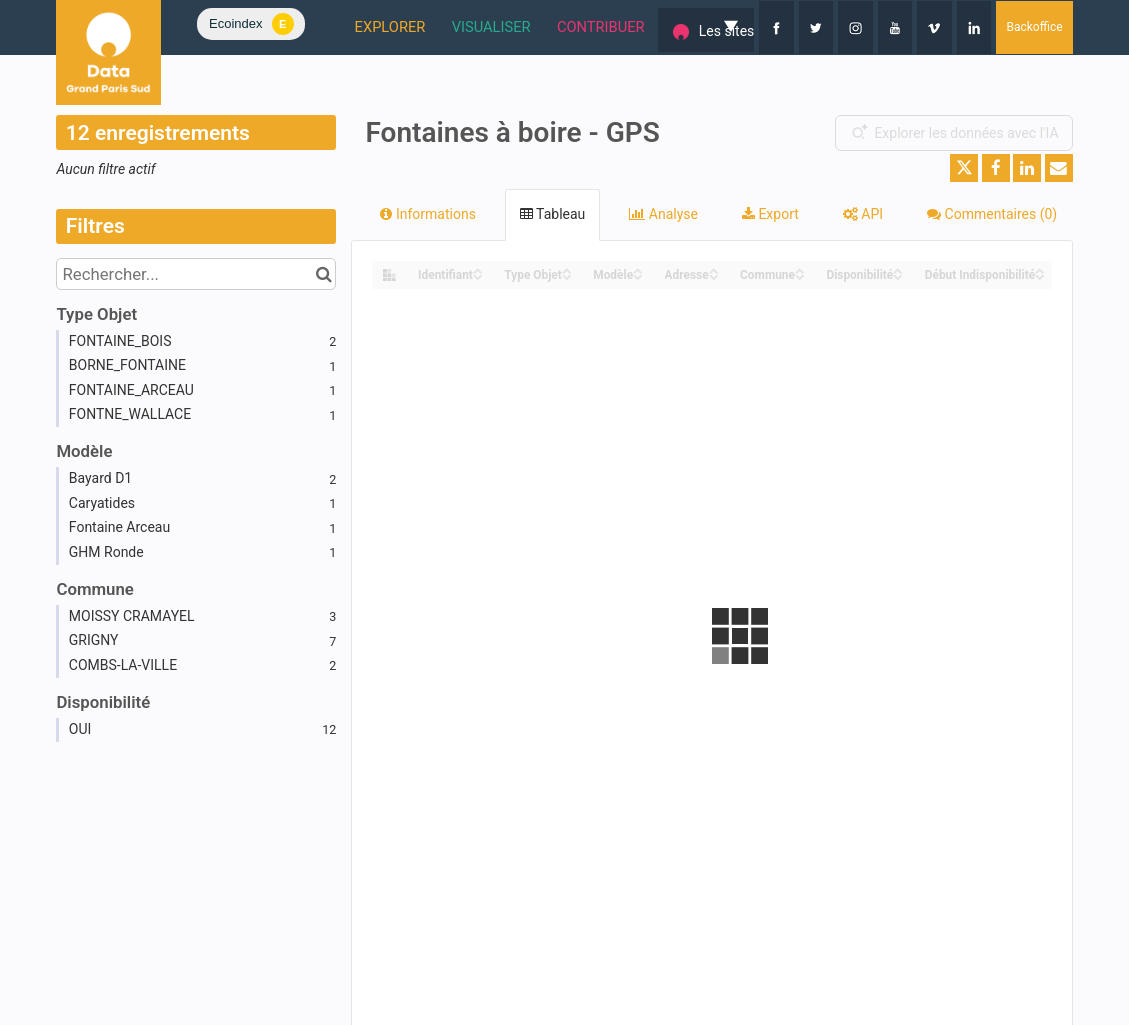  What do you see at coordinates (638, 275) in the screenshot?
I see `[Sort column Modèle in descending order]` at bounding box center [638, 275].